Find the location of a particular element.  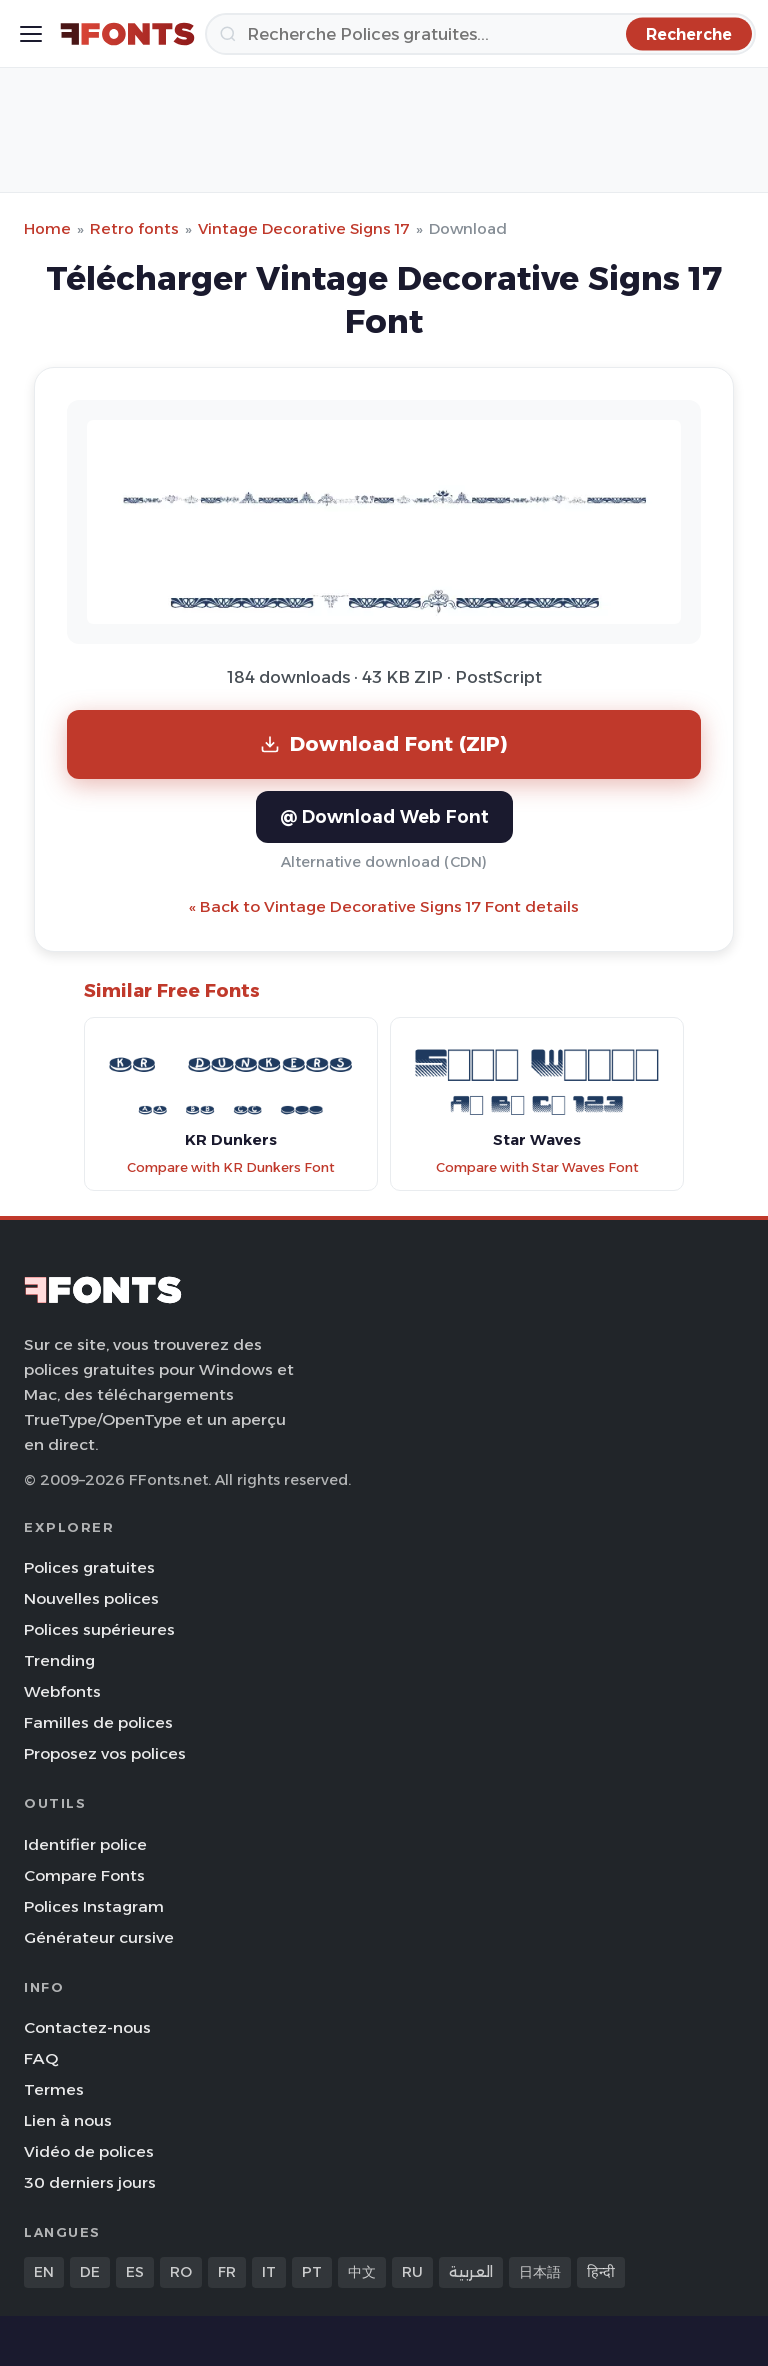

Lien à nous is located at coordinates (68, 2120).